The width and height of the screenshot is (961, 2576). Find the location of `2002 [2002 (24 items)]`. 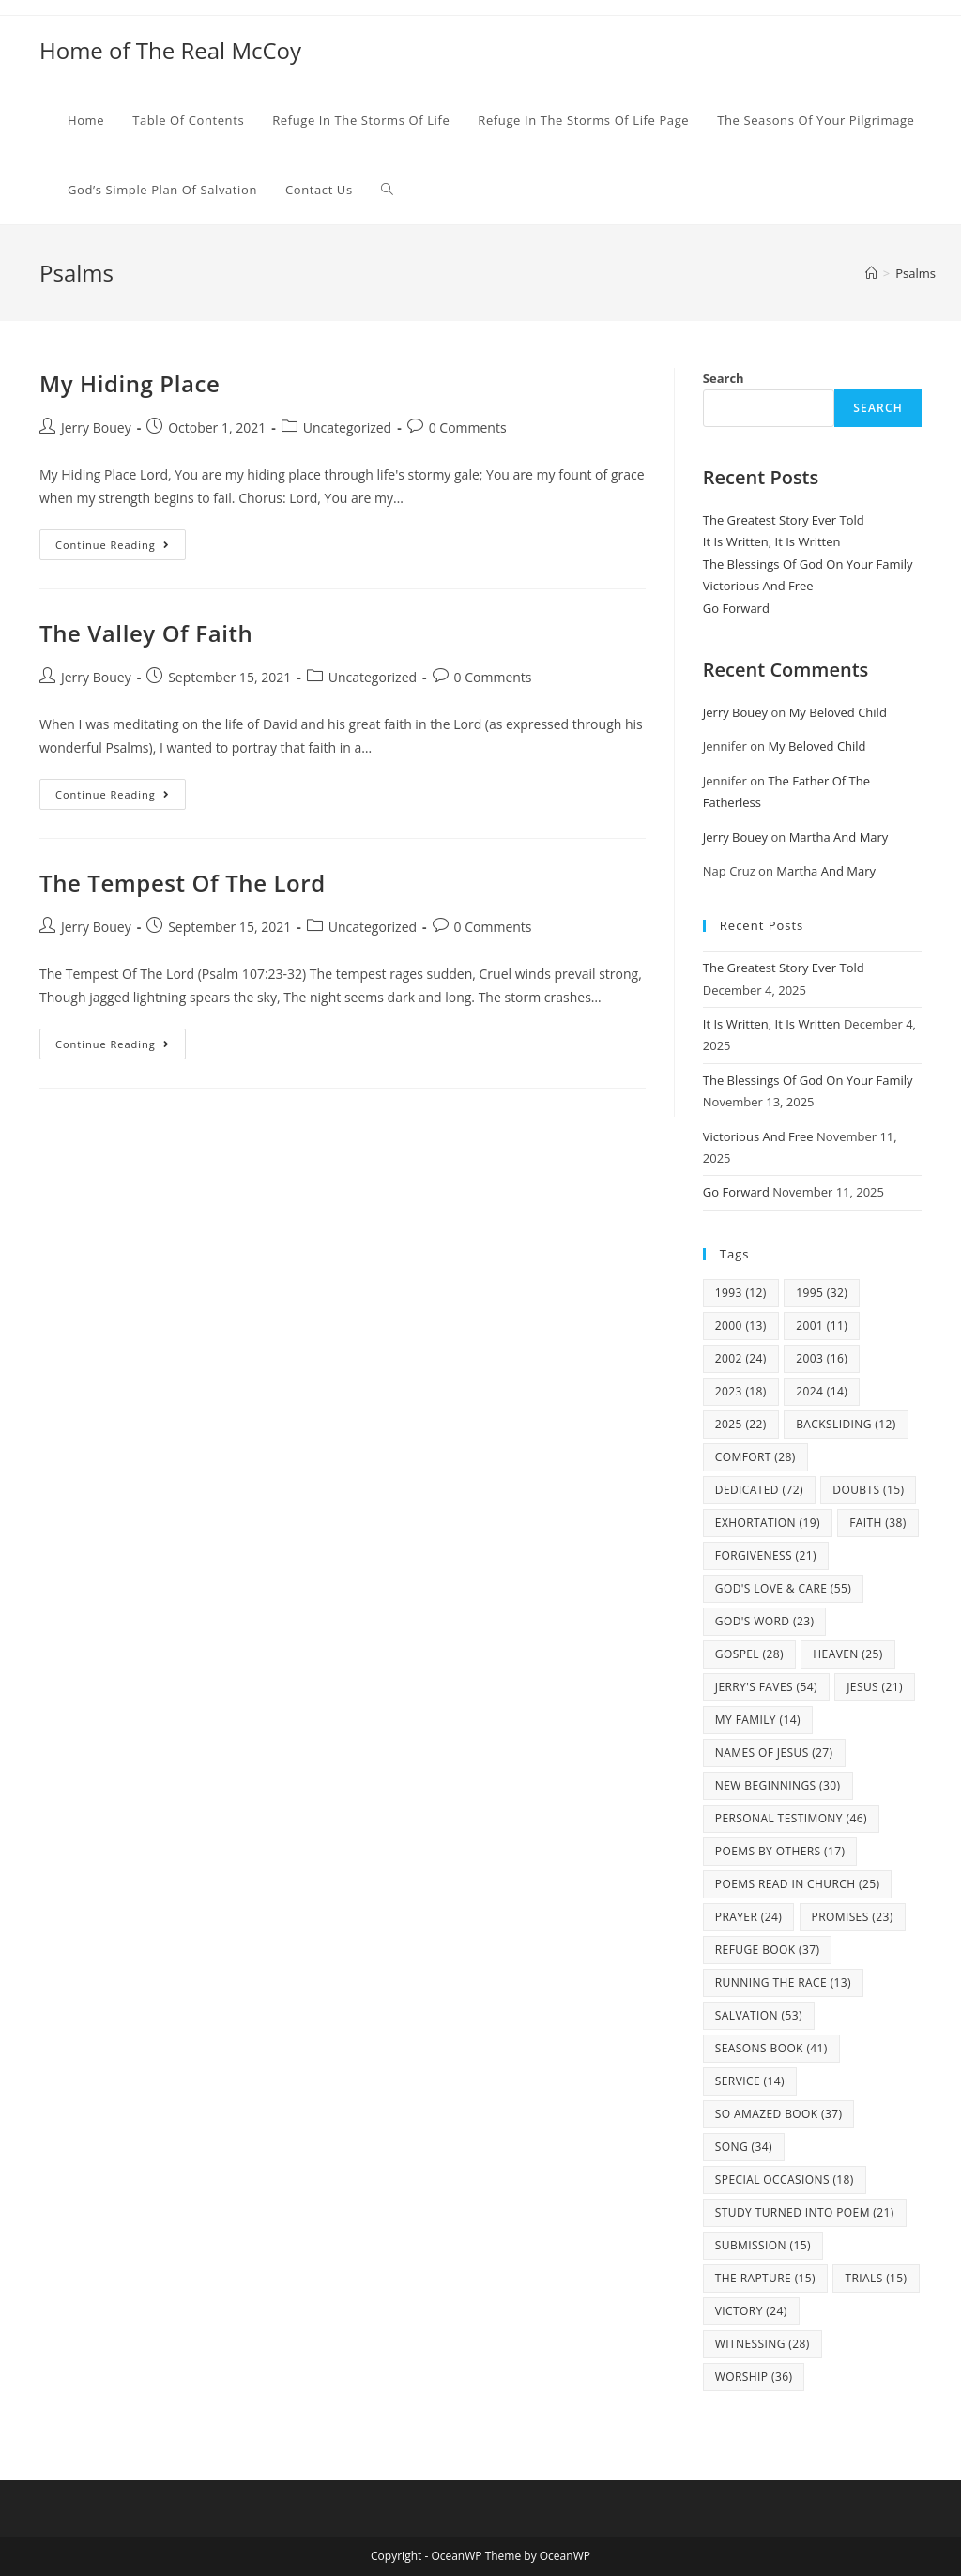

2002 [2002 (24 items)] is located at coordinates (741, 1358).